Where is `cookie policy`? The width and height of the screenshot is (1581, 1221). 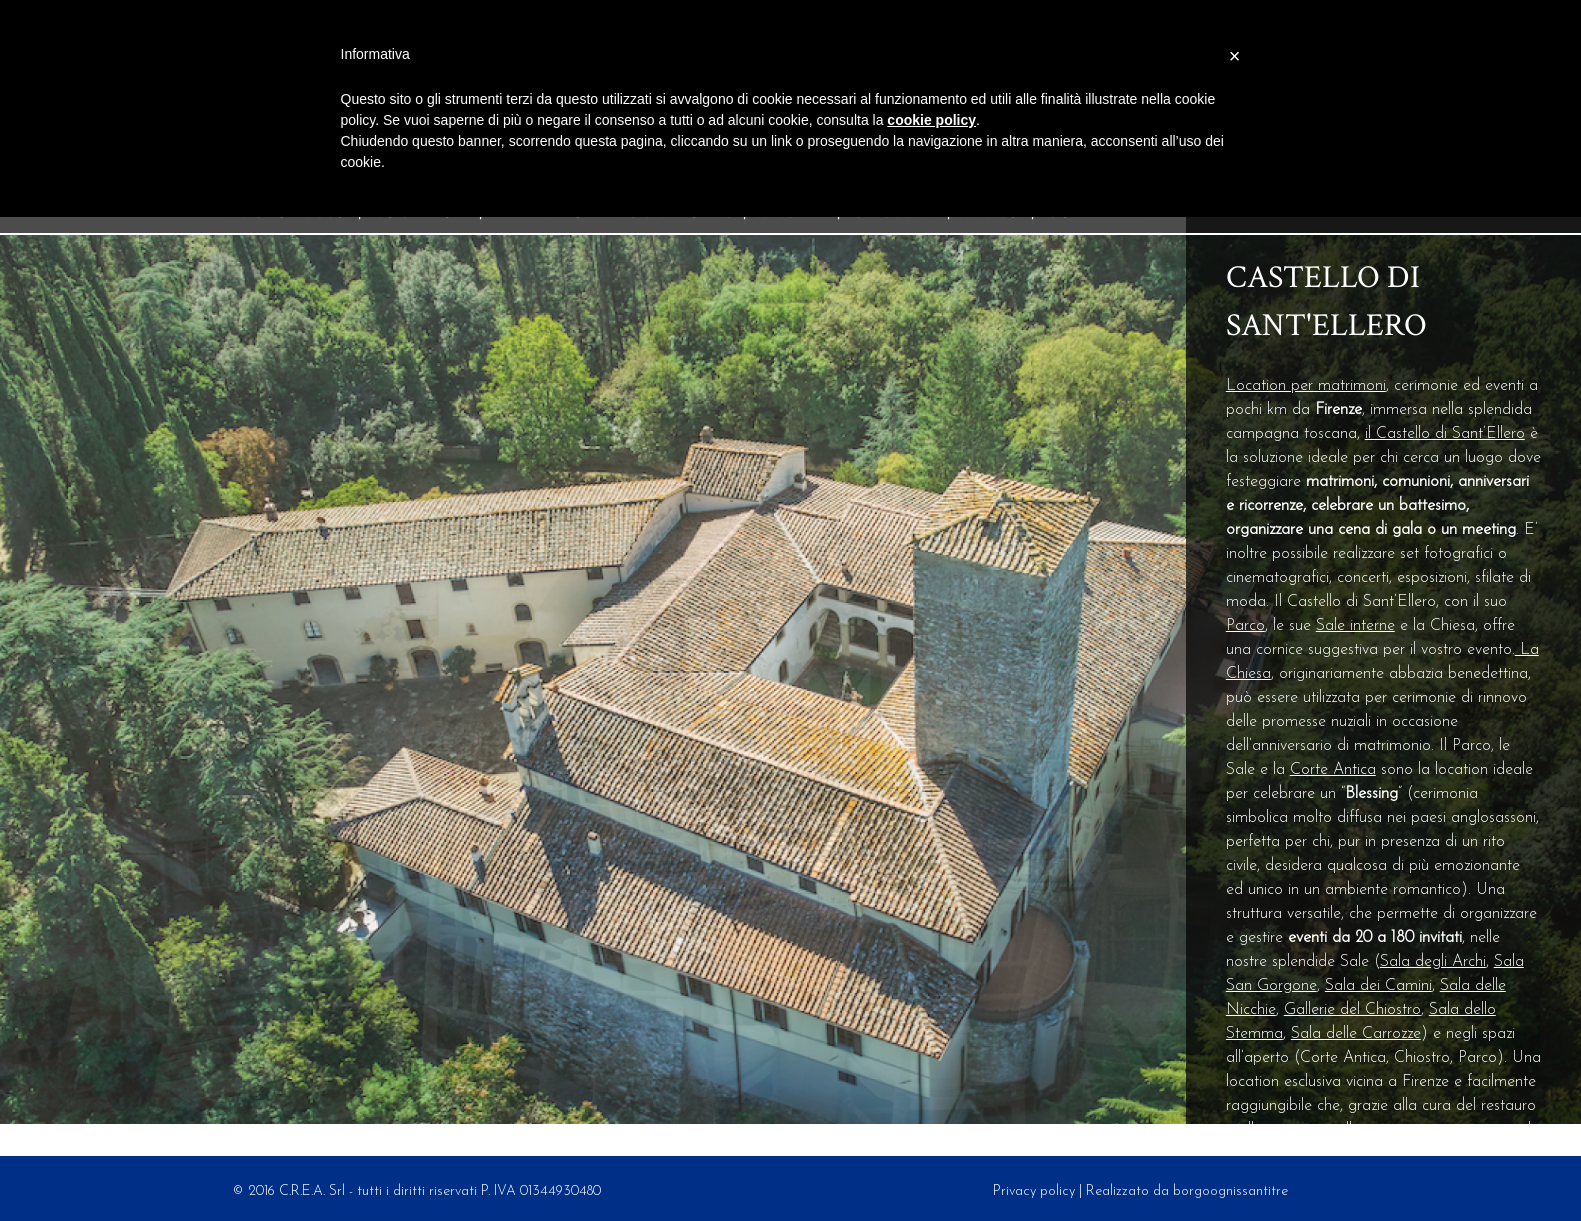
cookie policy is located at coordinates (931, 120).